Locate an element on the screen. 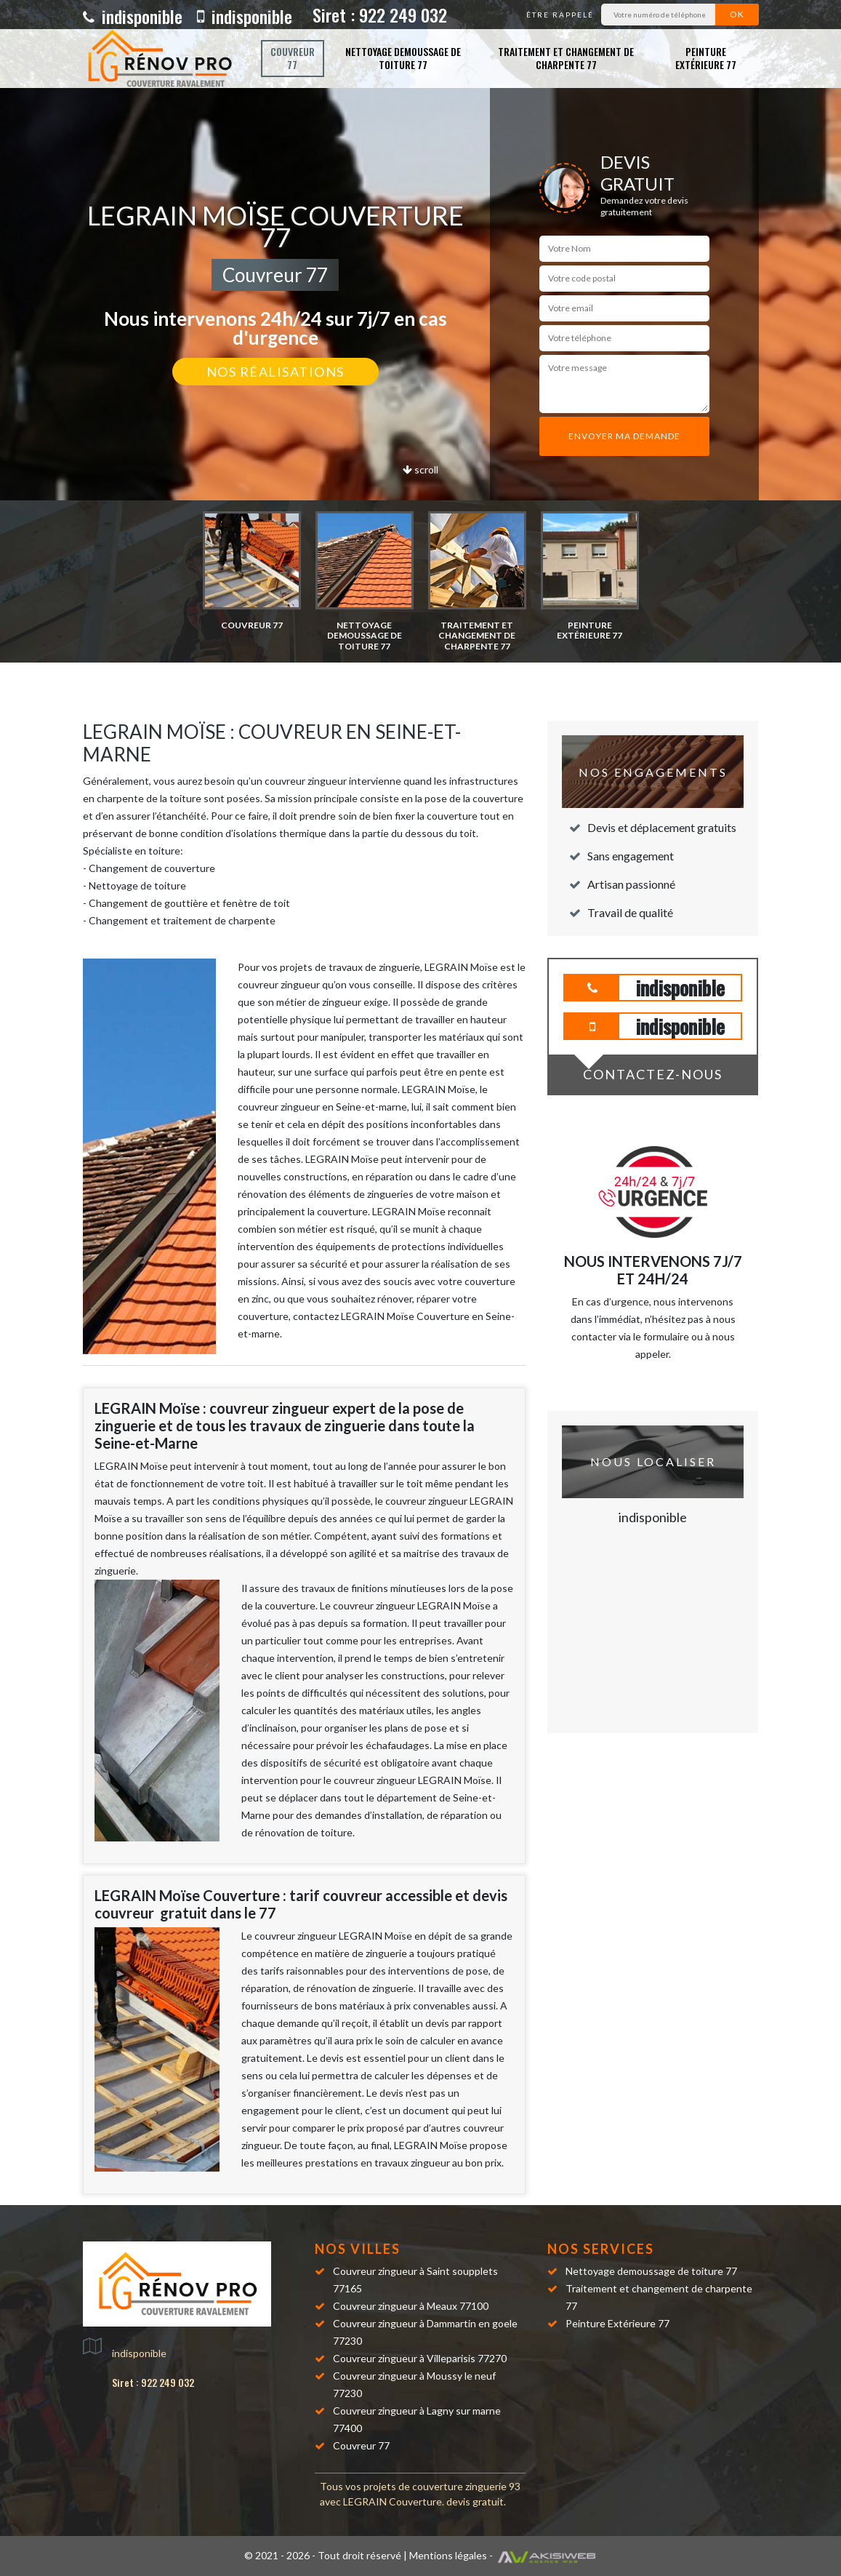 The image size is (841, 2576). Nettoyage demoussage de toiture 77 is located at coordinates (403, 58).